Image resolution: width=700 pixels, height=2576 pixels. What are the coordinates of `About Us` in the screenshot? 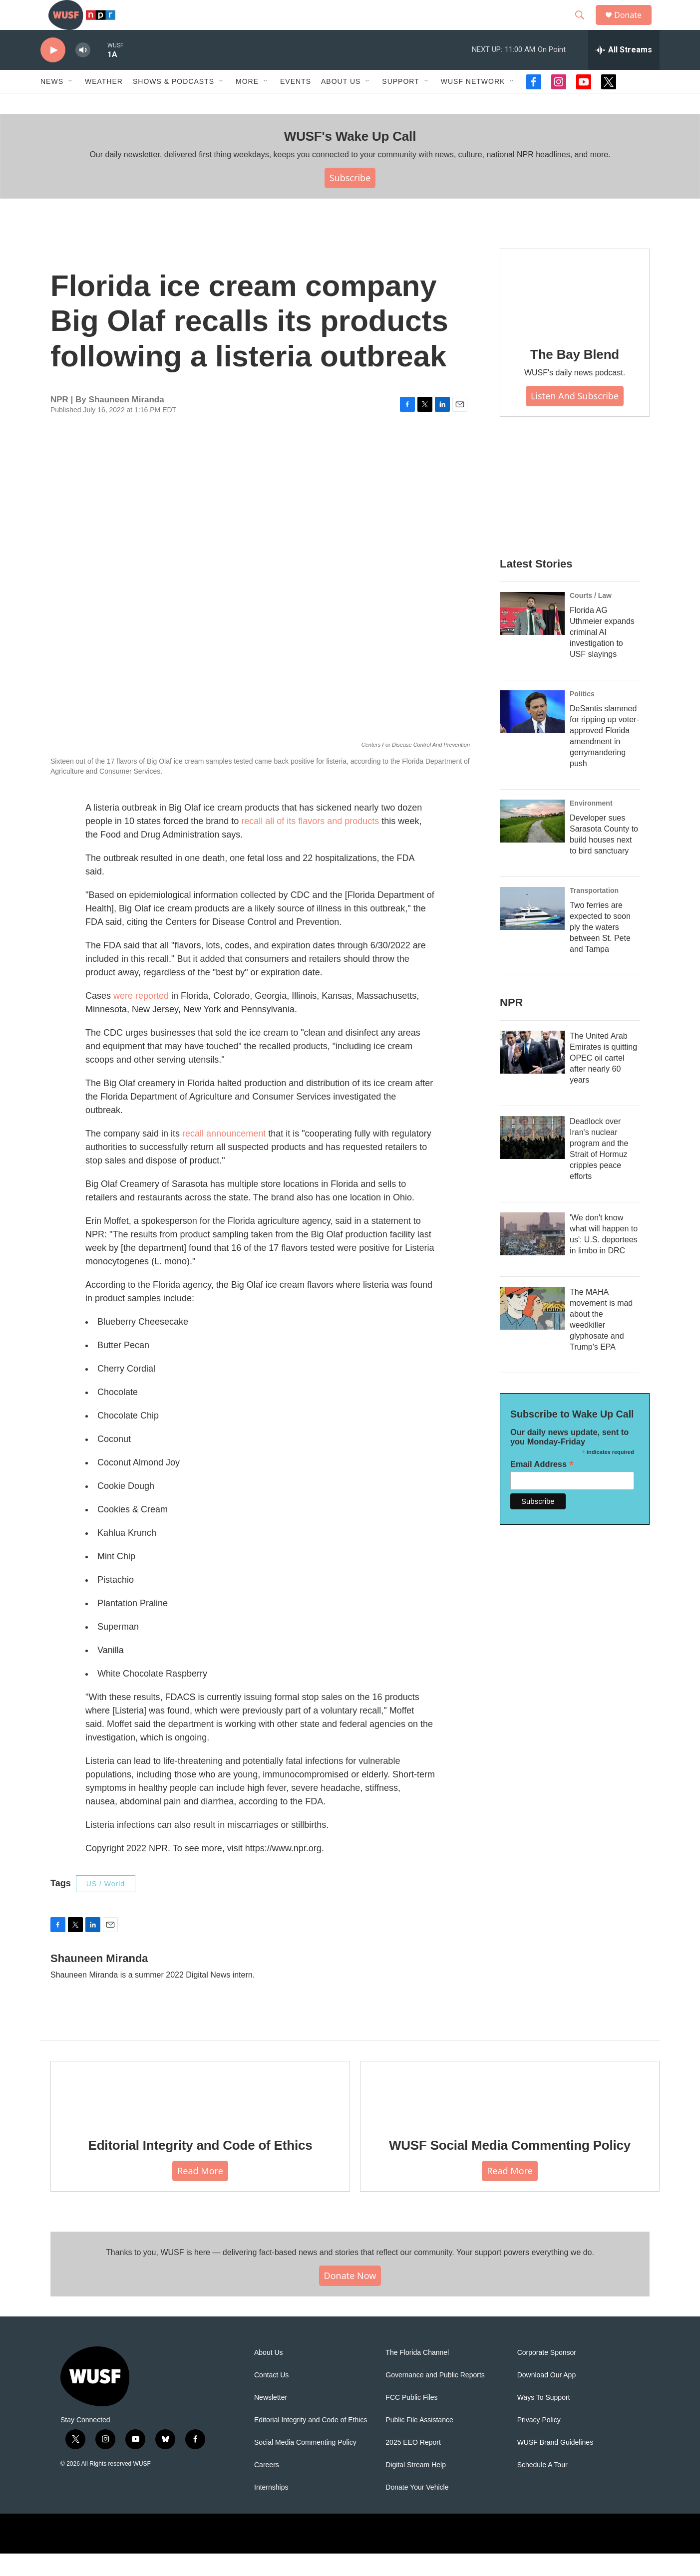 It's located at (268, 2375).